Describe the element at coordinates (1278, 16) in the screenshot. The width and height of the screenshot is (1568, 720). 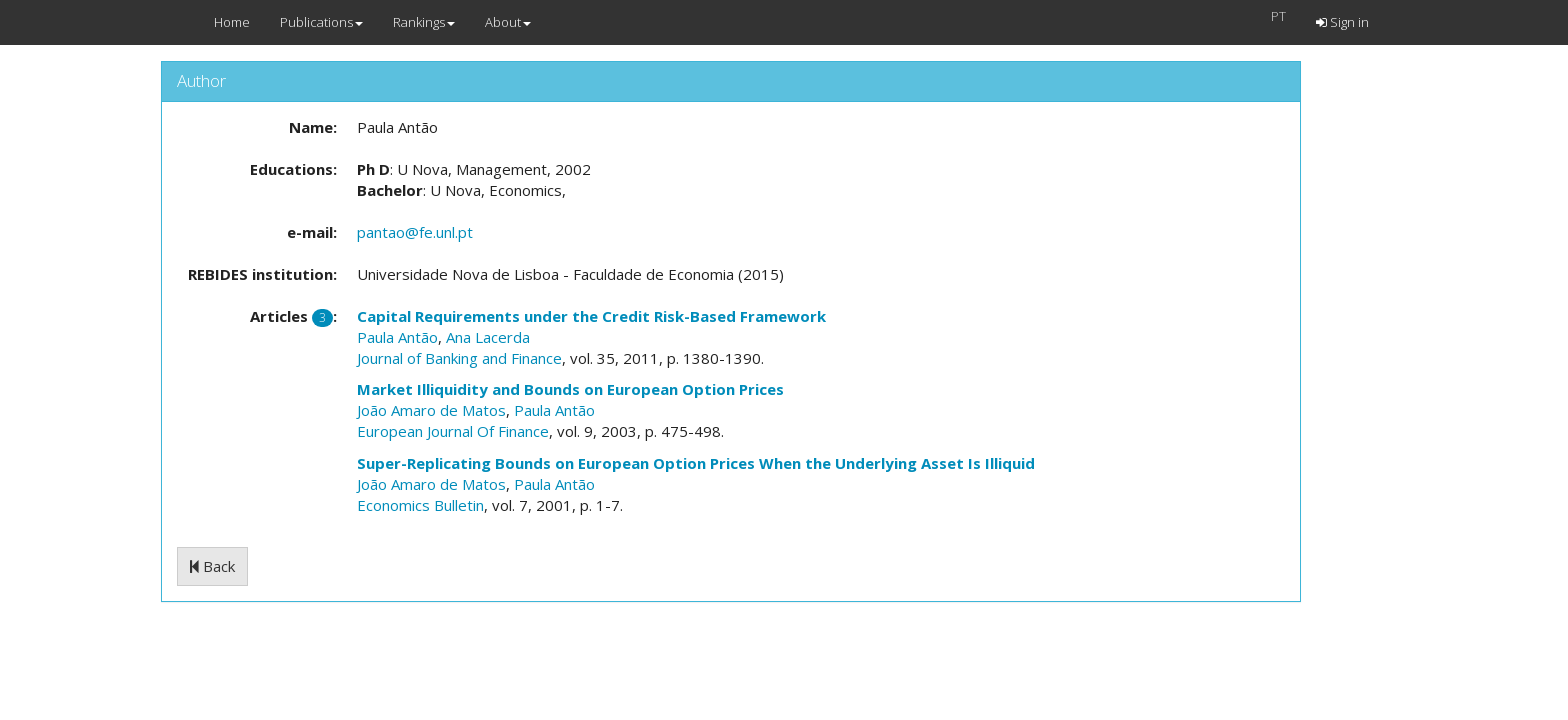
I see `PT` at that location.